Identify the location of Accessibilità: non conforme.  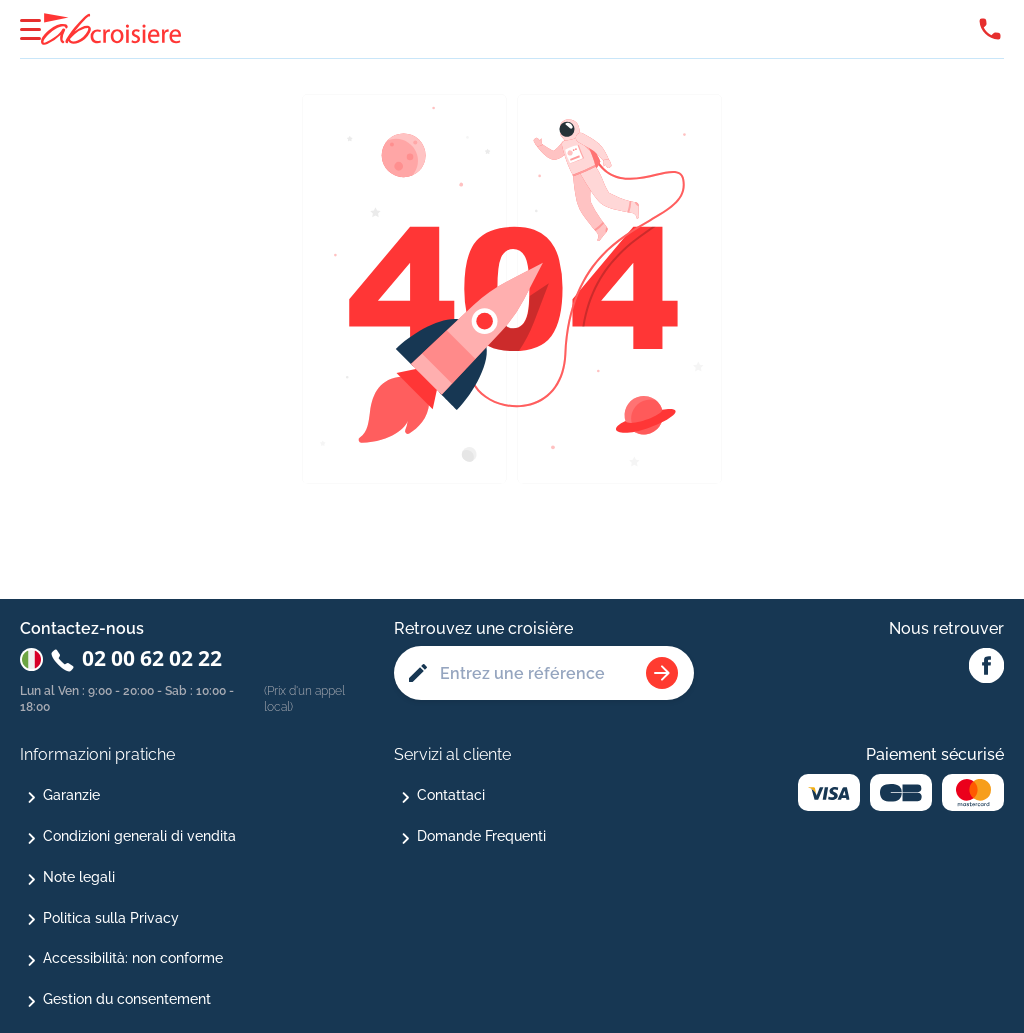
(133, 958).